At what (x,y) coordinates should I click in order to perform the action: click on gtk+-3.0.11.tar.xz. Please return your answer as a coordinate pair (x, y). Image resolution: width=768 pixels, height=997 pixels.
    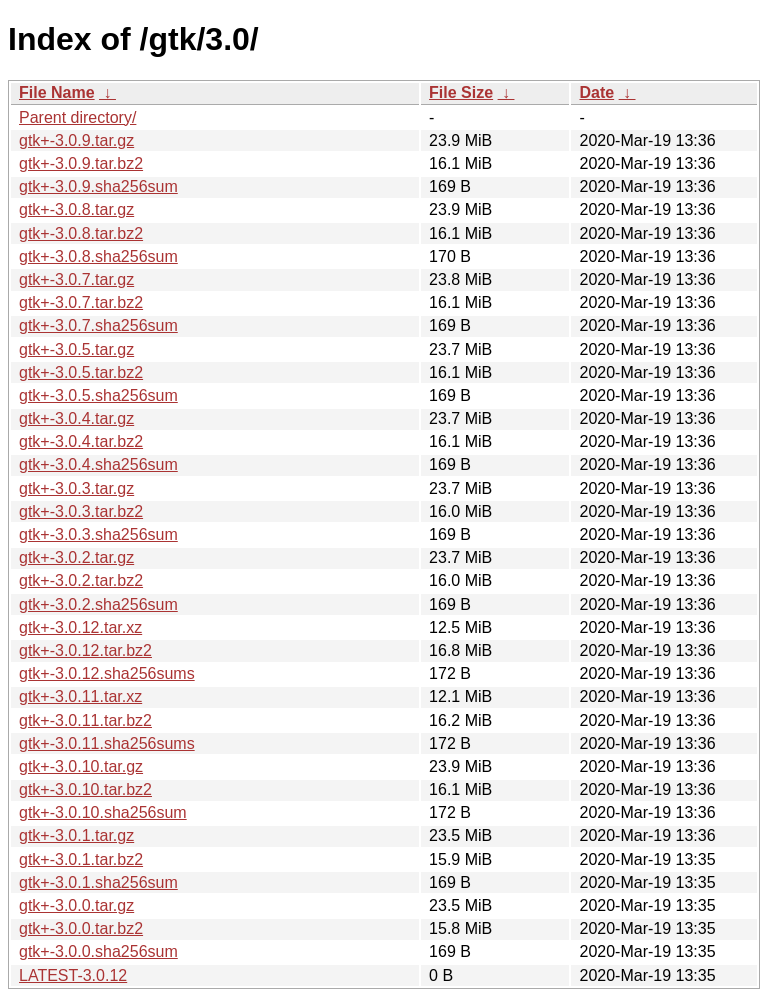
    Looking at the image, I should click on (80, 696).